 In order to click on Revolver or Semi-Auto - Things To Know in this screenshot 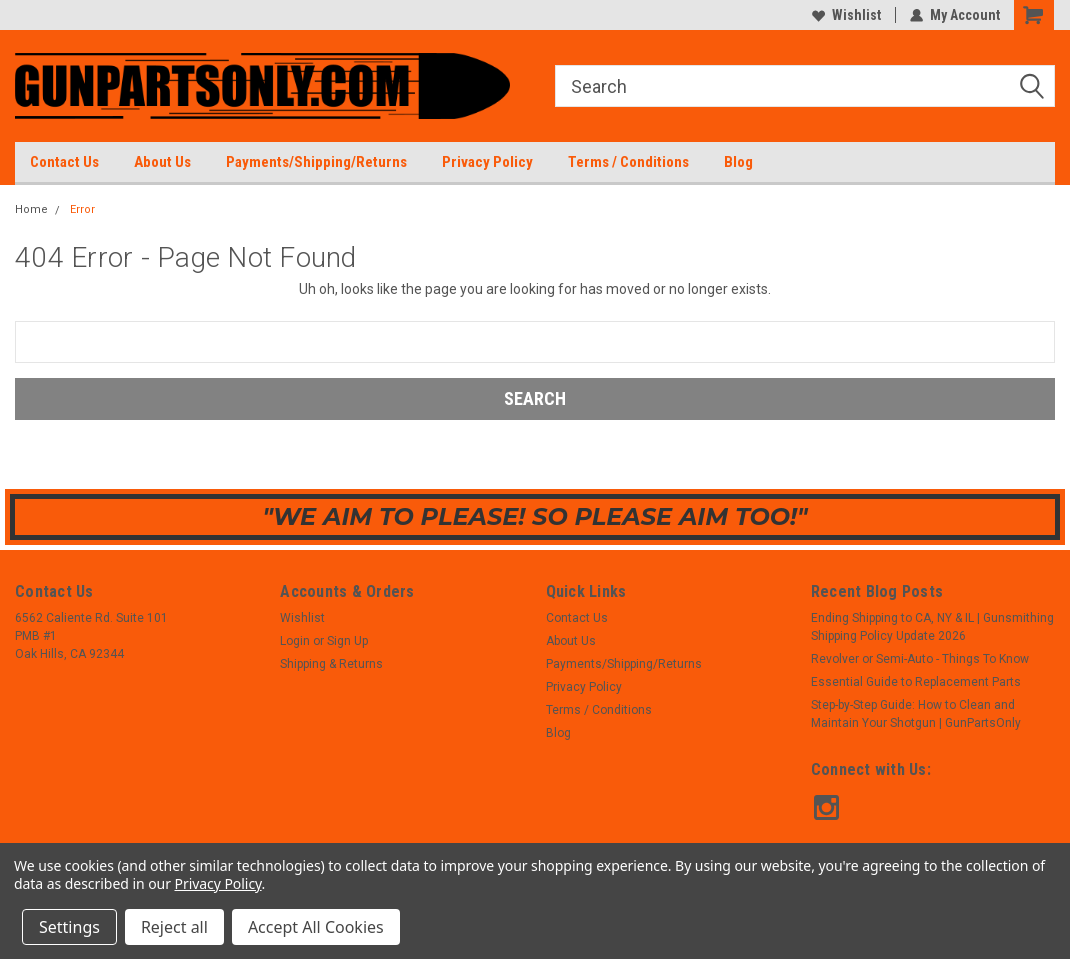, I will do `click(920, 659)`.